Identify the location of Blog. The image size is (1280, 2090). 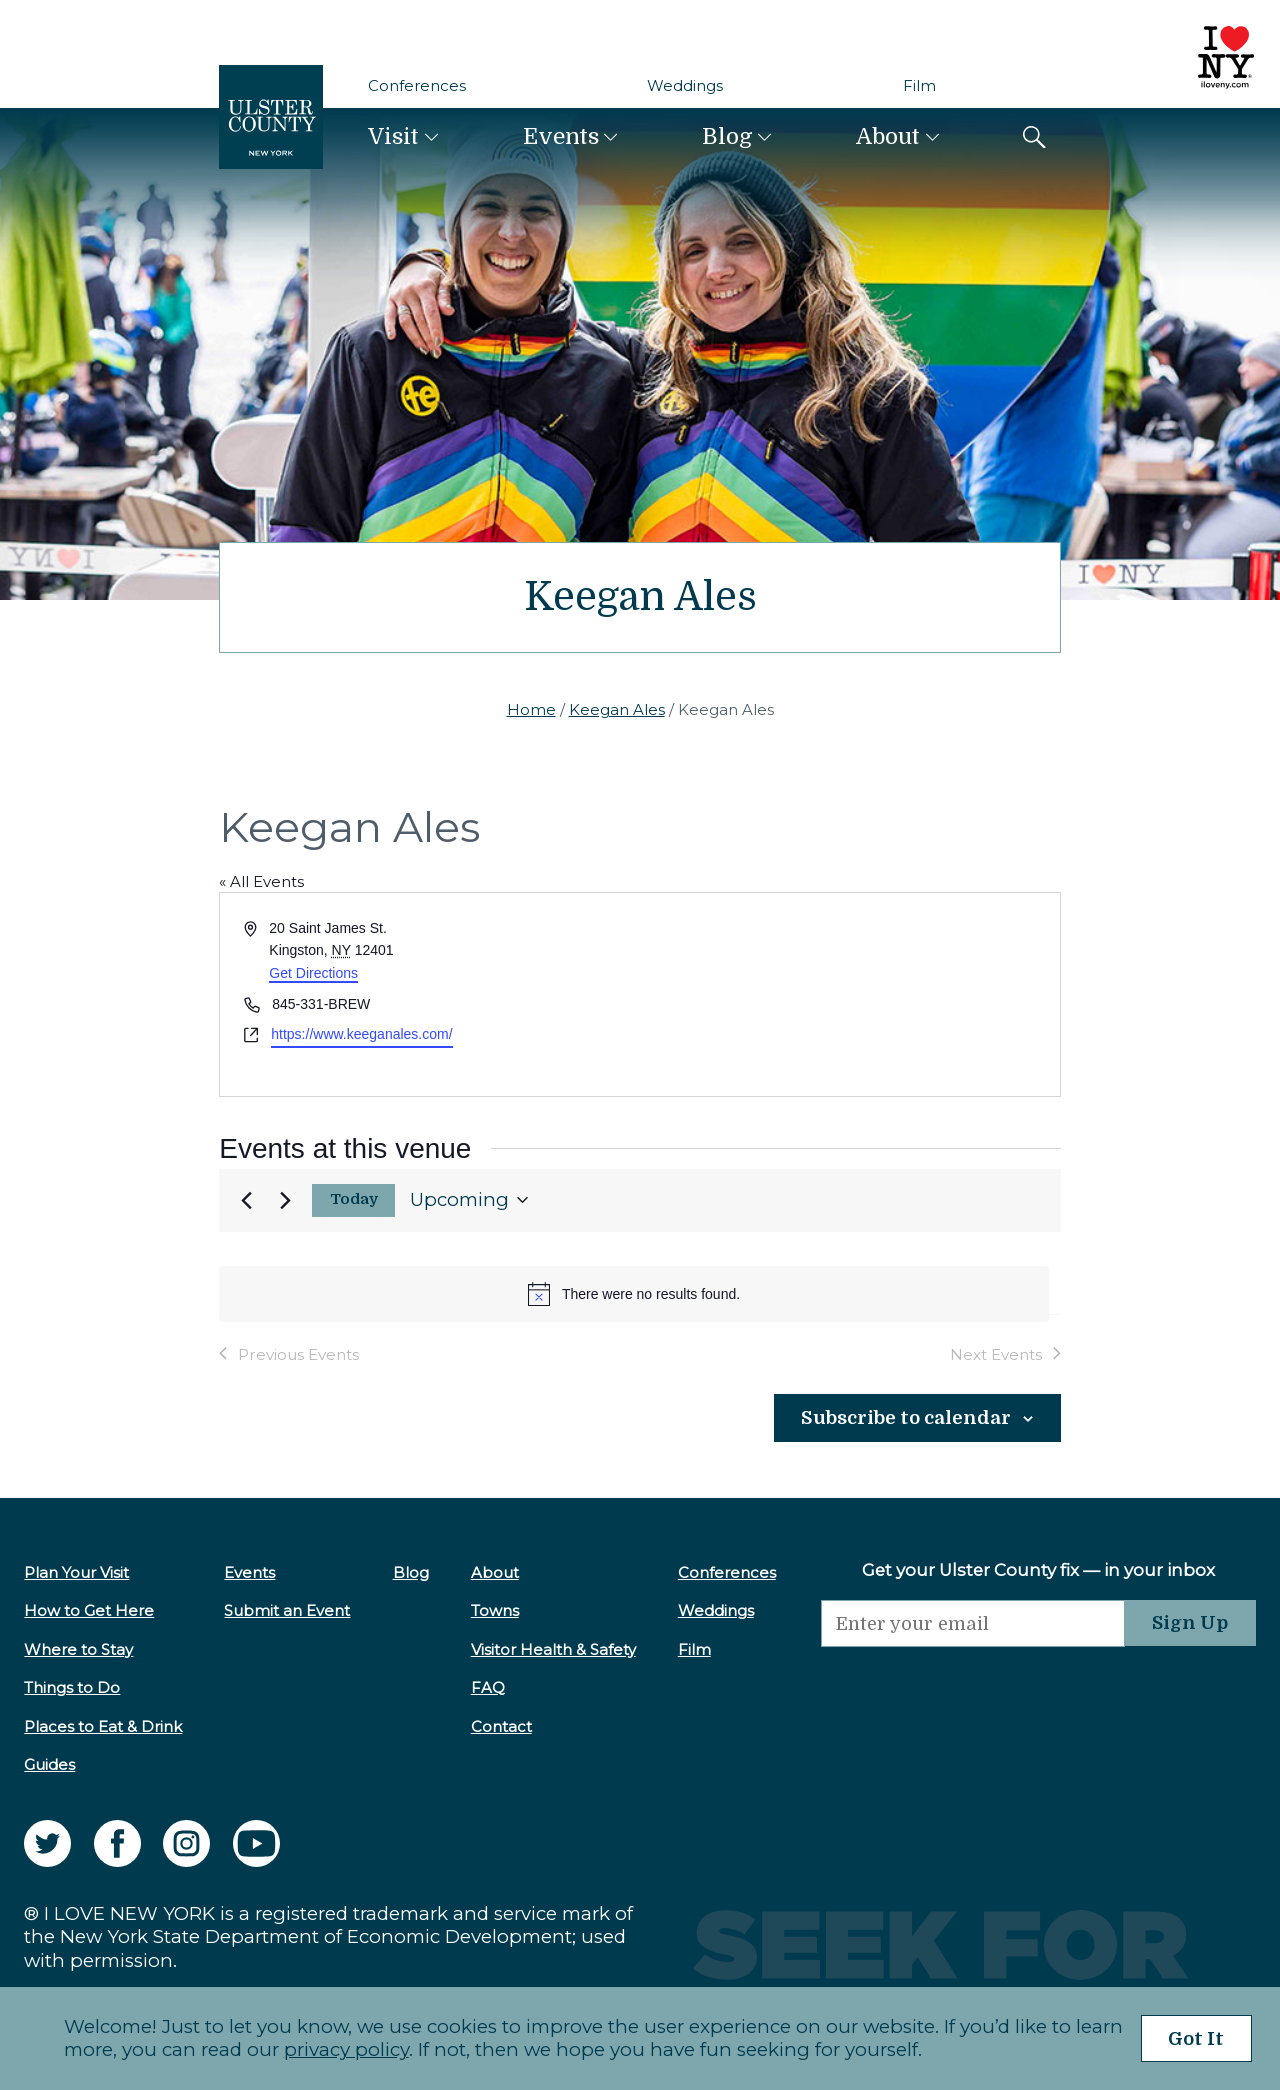
(727, 136).